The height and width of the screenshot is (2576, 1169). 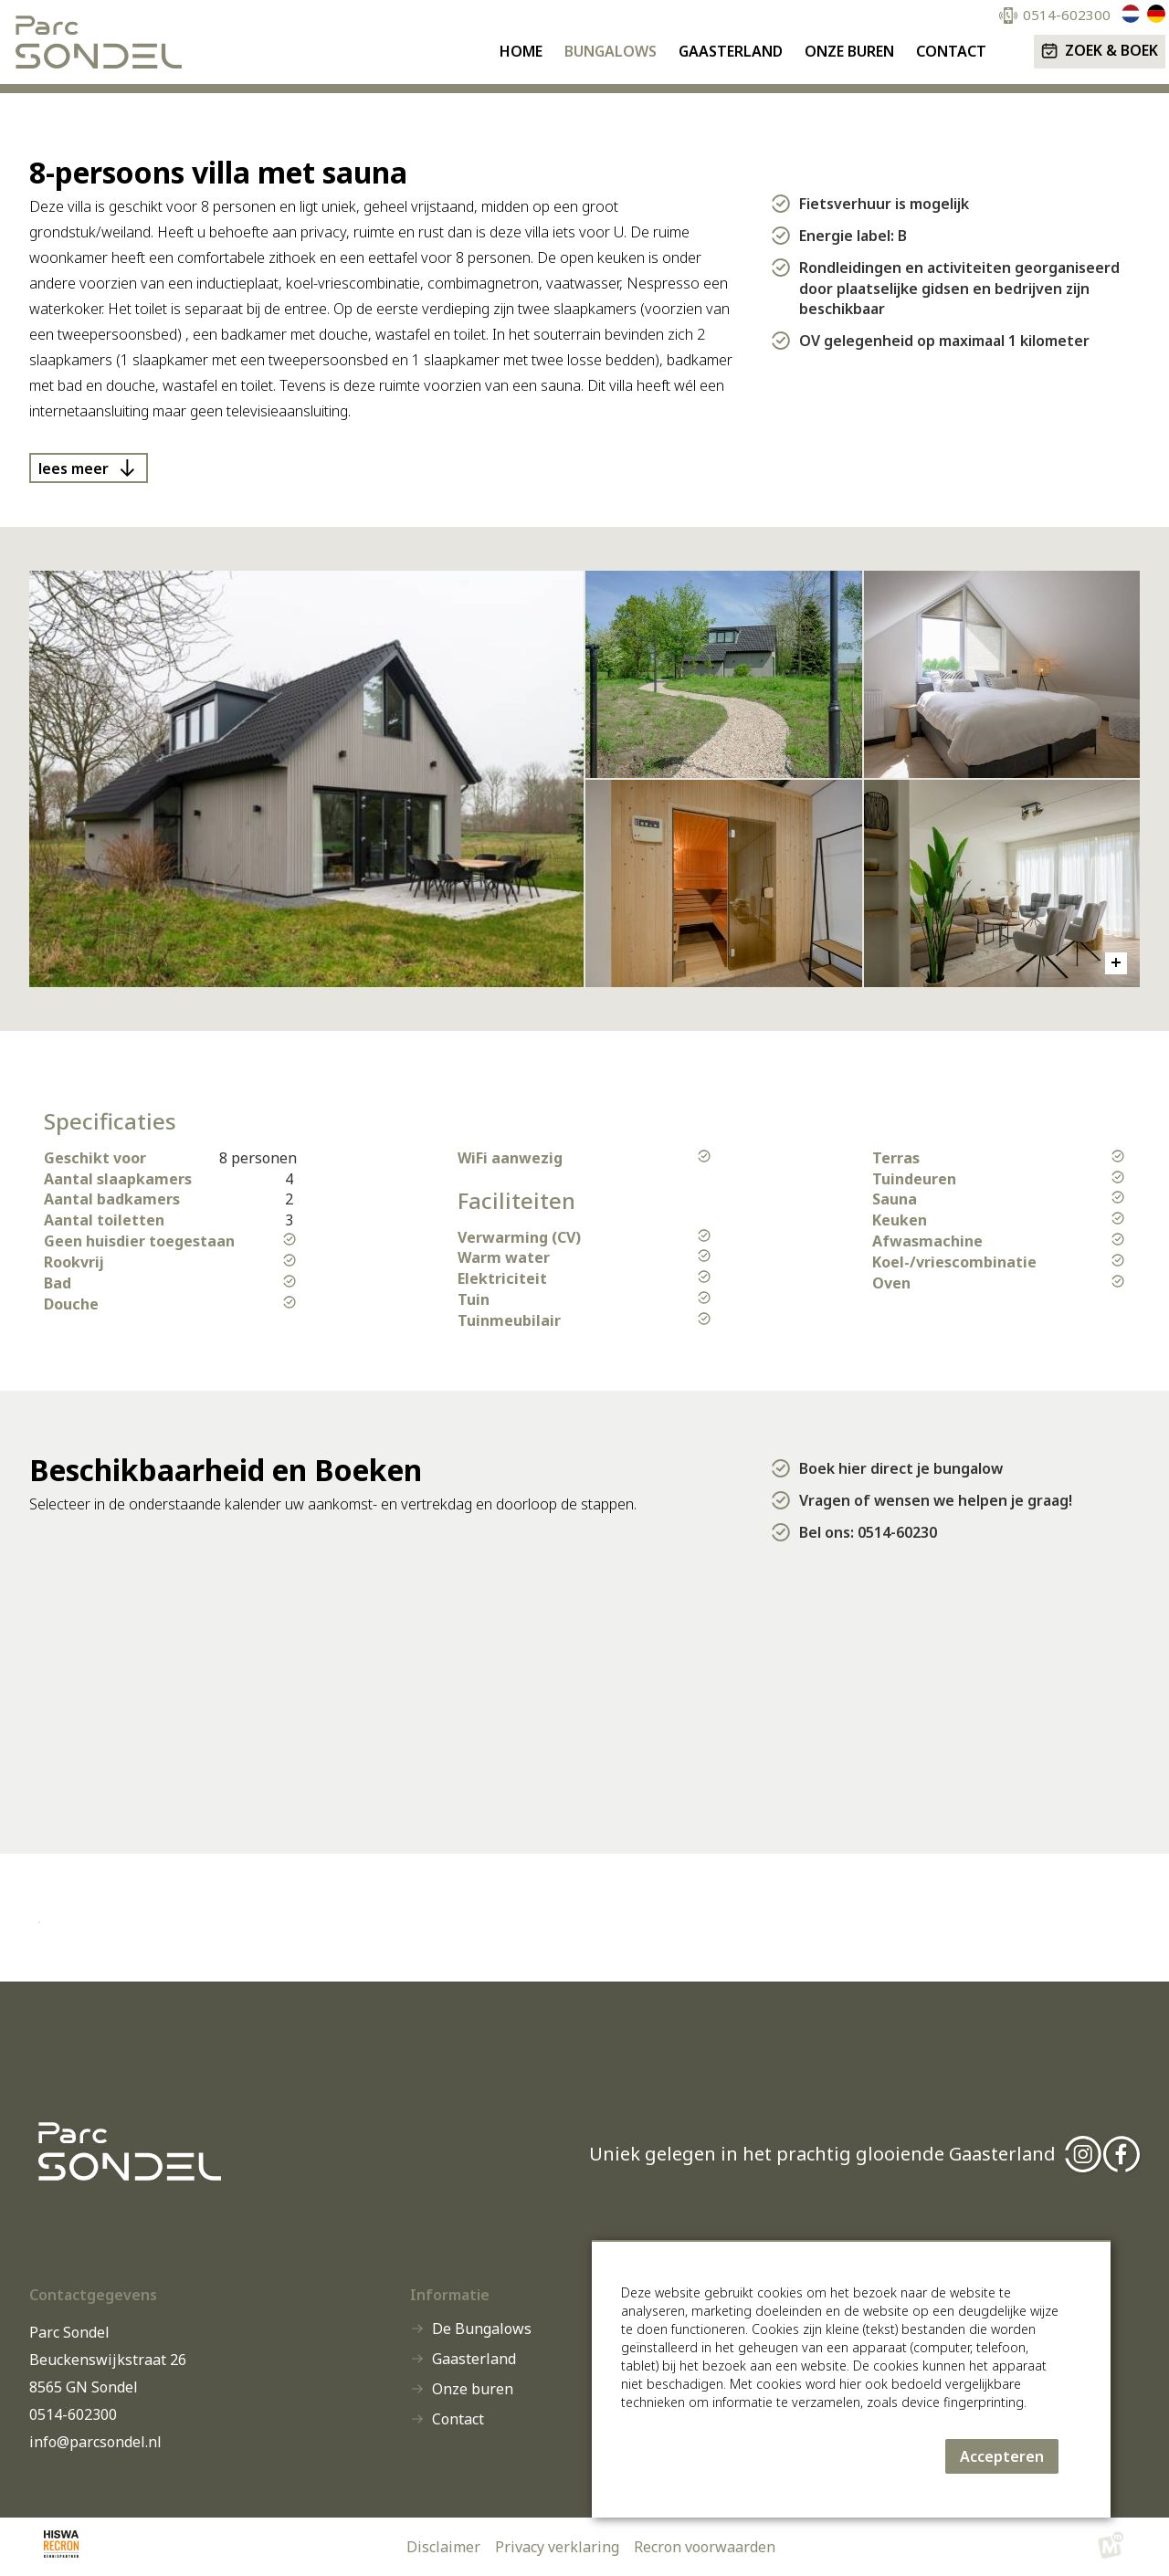 I want to click on Disclaimer, so click(x=443, y=2547).